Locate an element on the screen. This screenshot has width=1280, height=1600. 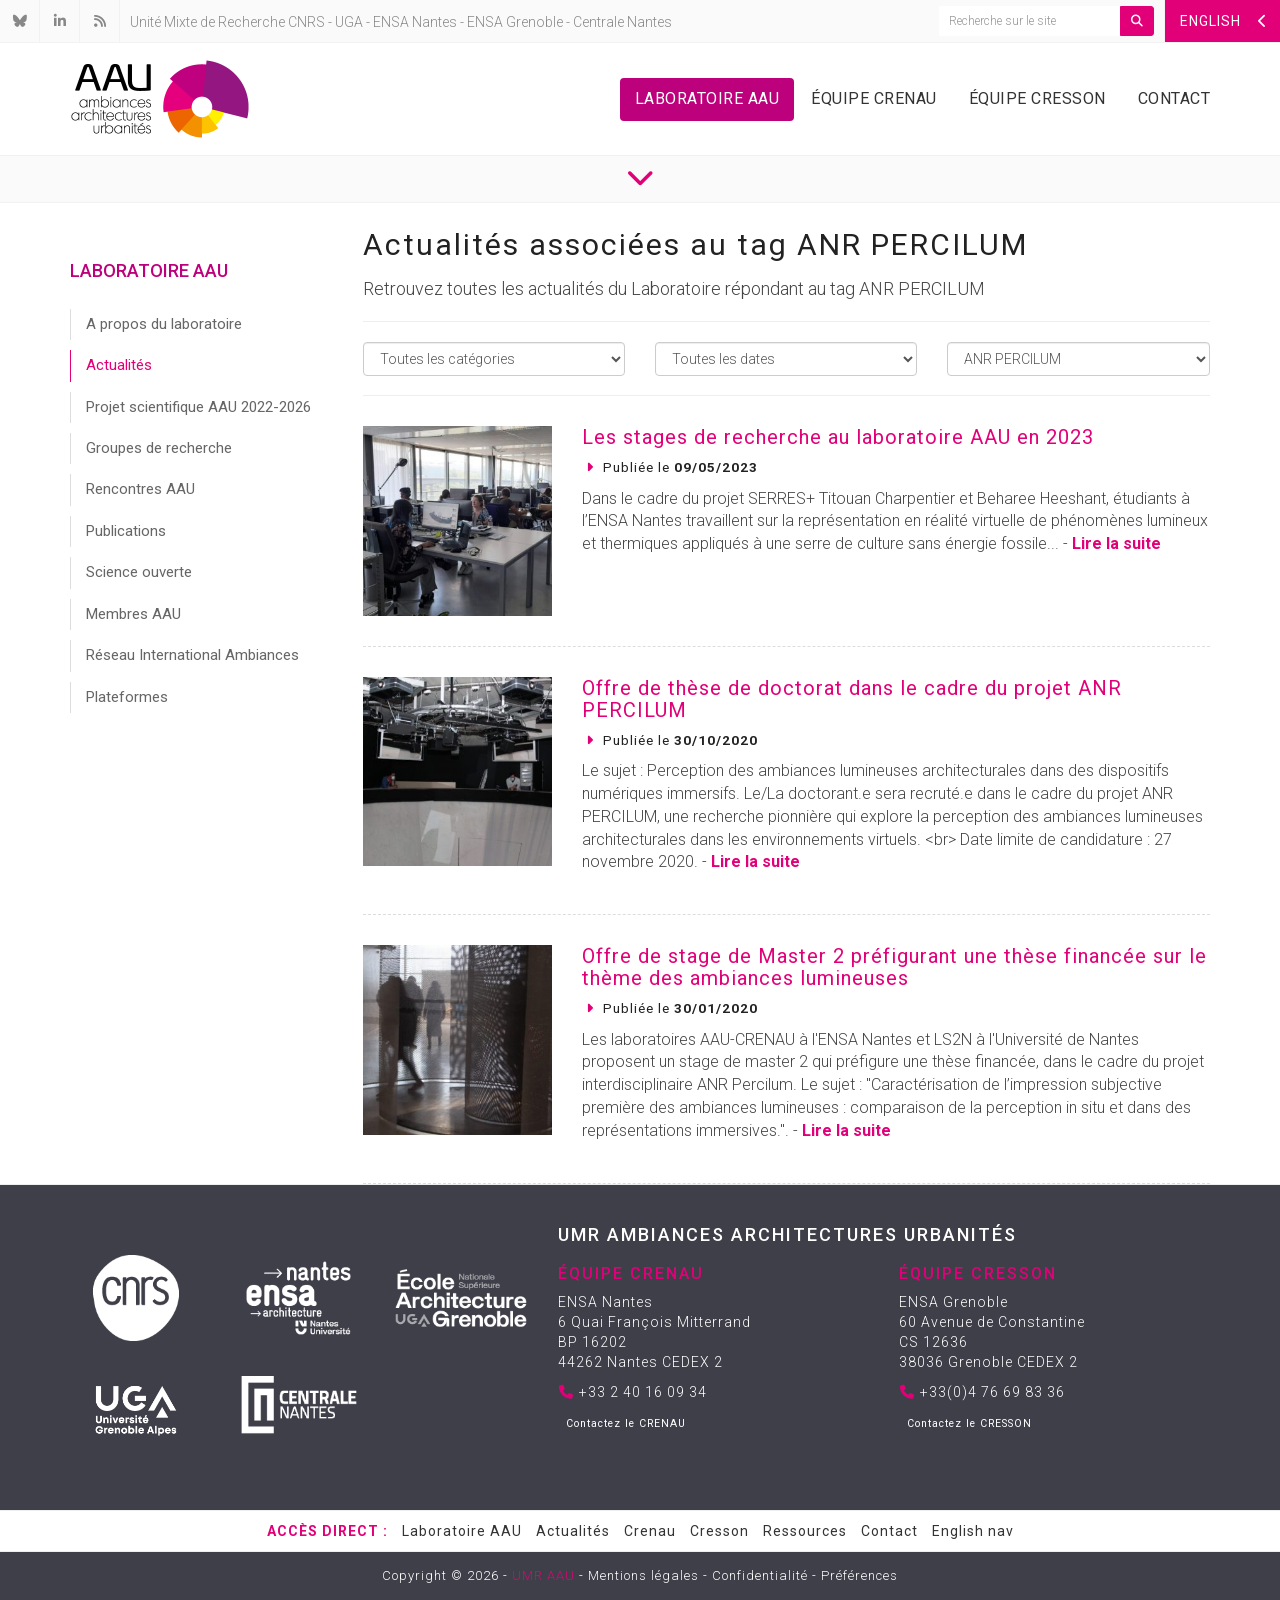
Contactez le CRESSON is located at coordinates (969, 1423).